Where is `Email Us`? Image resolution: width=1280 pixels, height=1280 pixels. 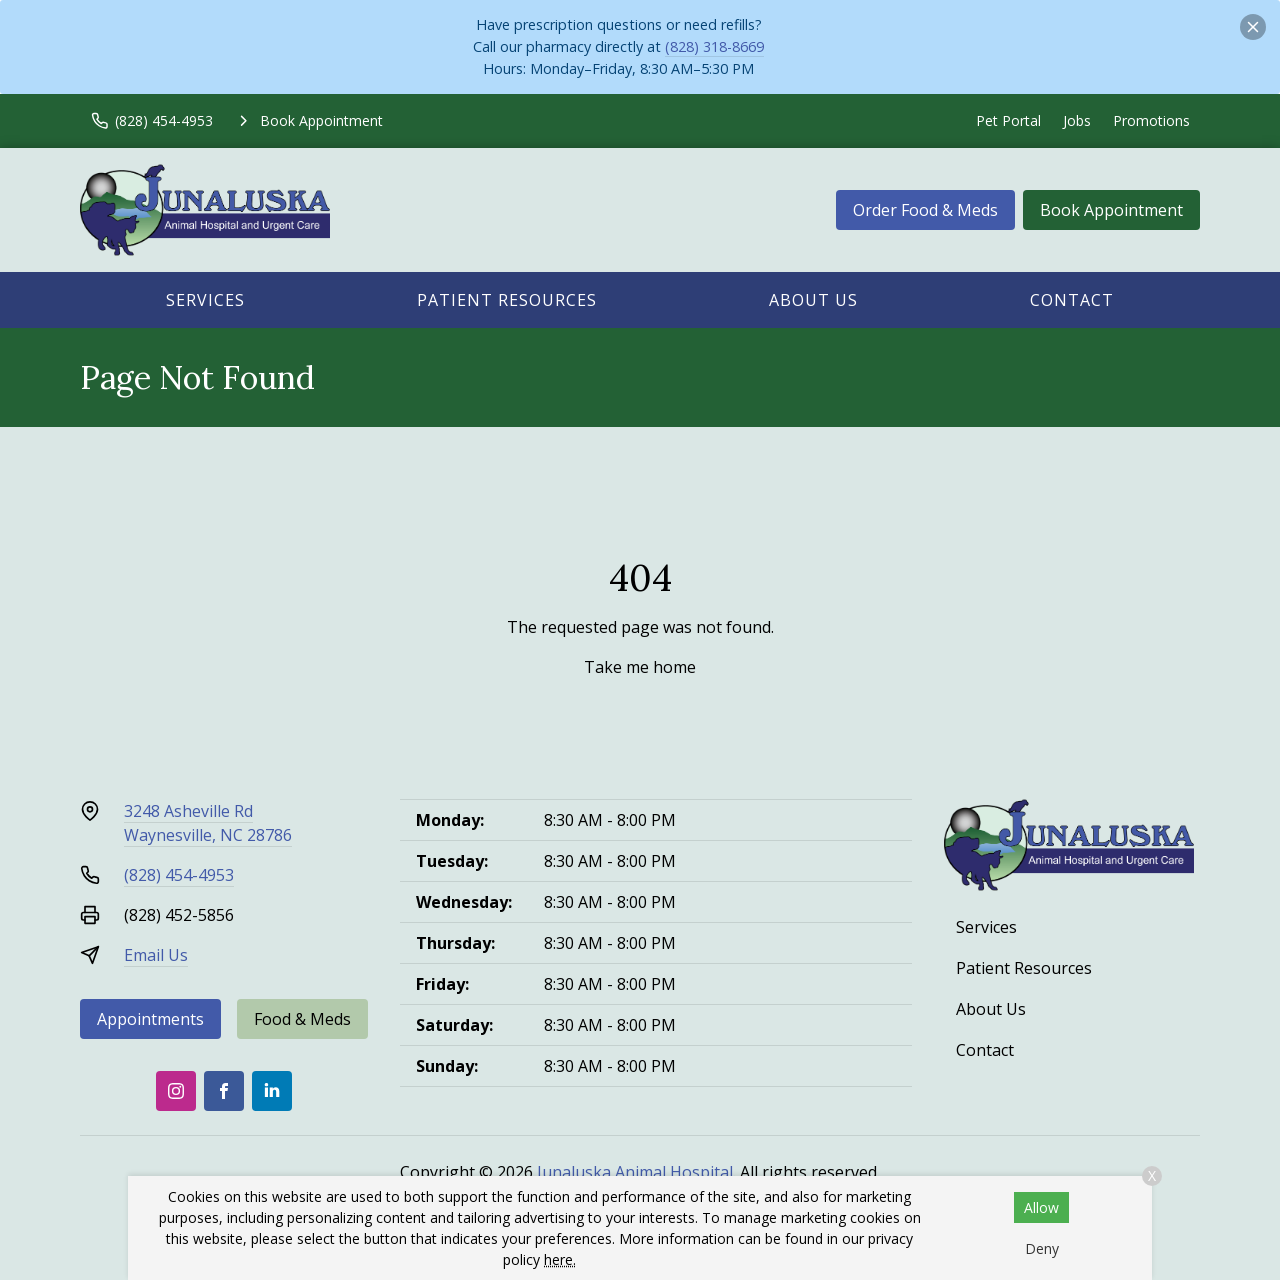 Email Us is located at coordinates (156, 955).